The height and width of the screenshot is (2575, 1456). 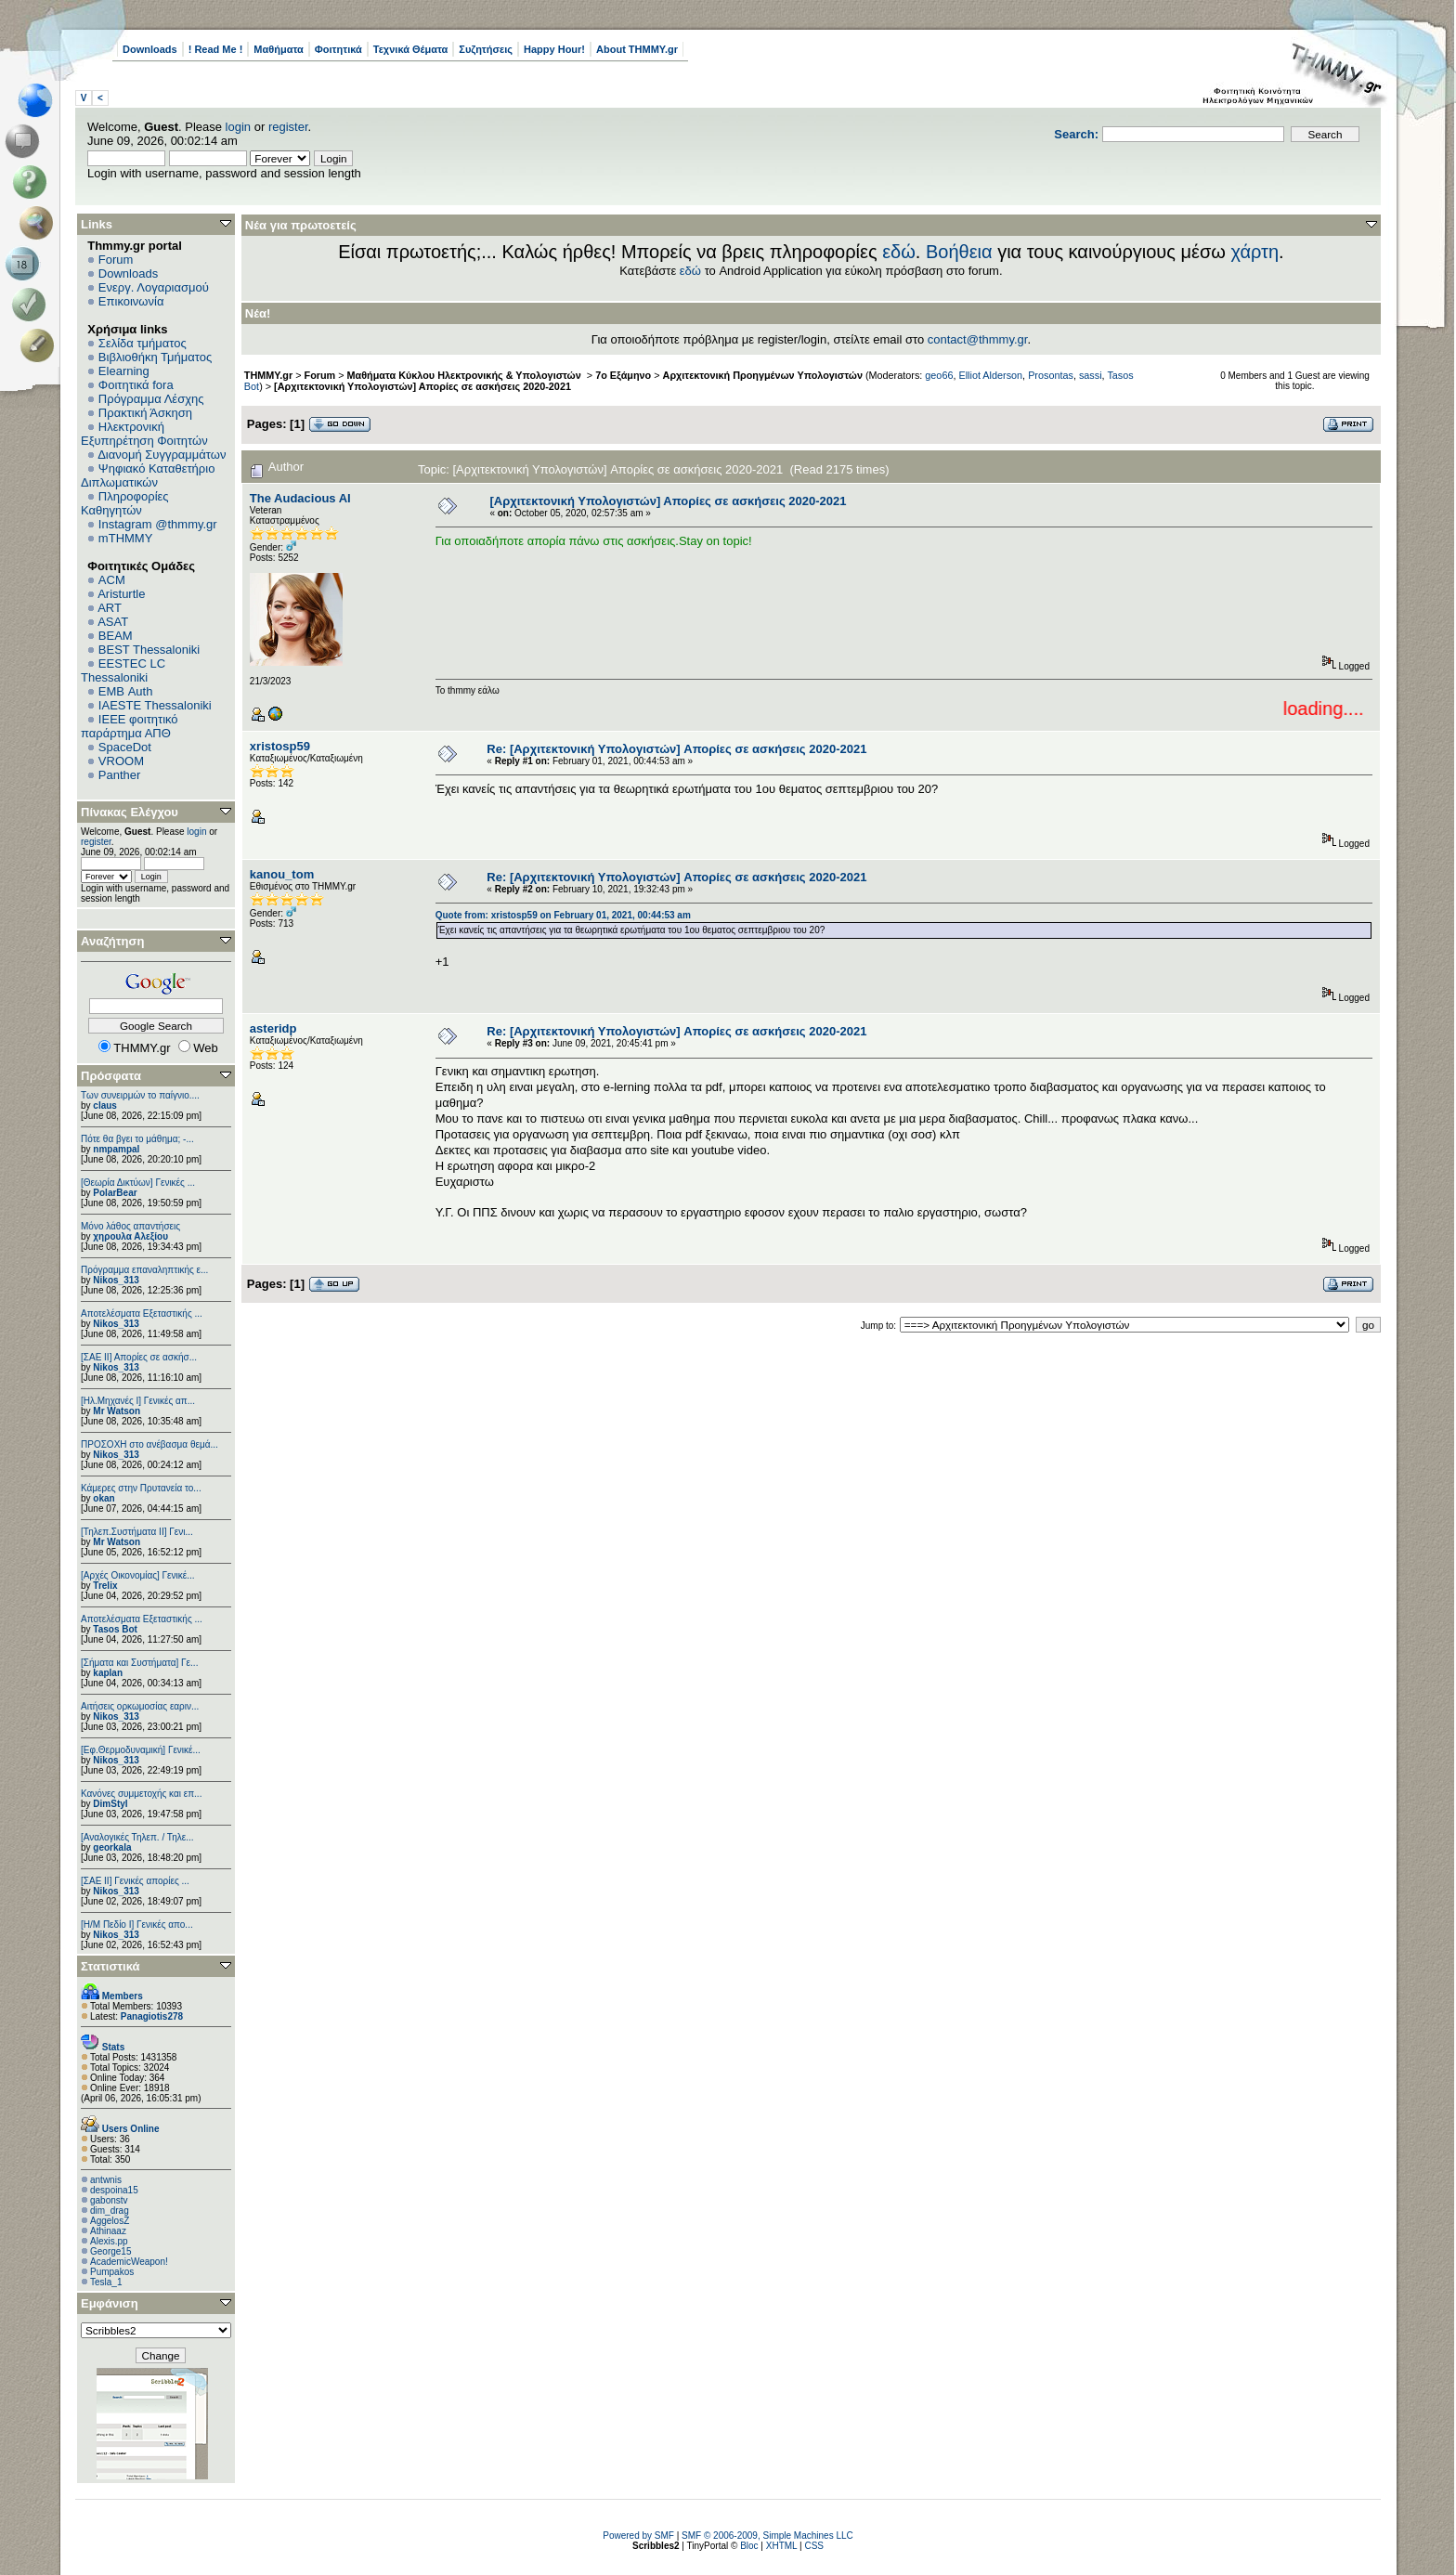 I want to click on nmpampal, so click(x=116, y=1149).